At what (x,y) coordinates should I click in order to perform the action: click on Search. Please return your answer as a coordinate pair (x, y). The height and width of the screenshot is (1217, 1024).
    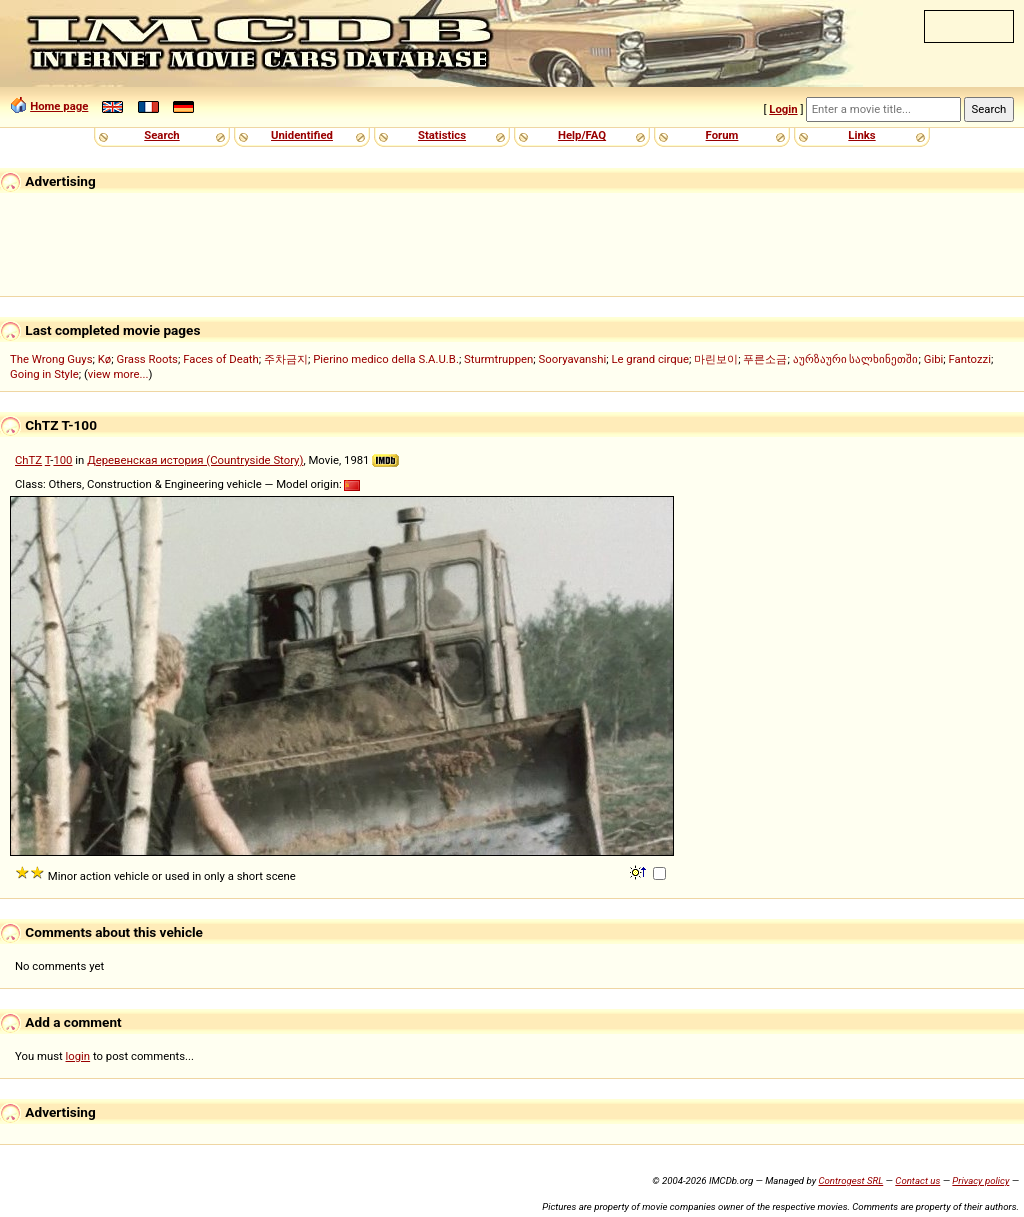
    Looking at the image, I should click on (161, 135).